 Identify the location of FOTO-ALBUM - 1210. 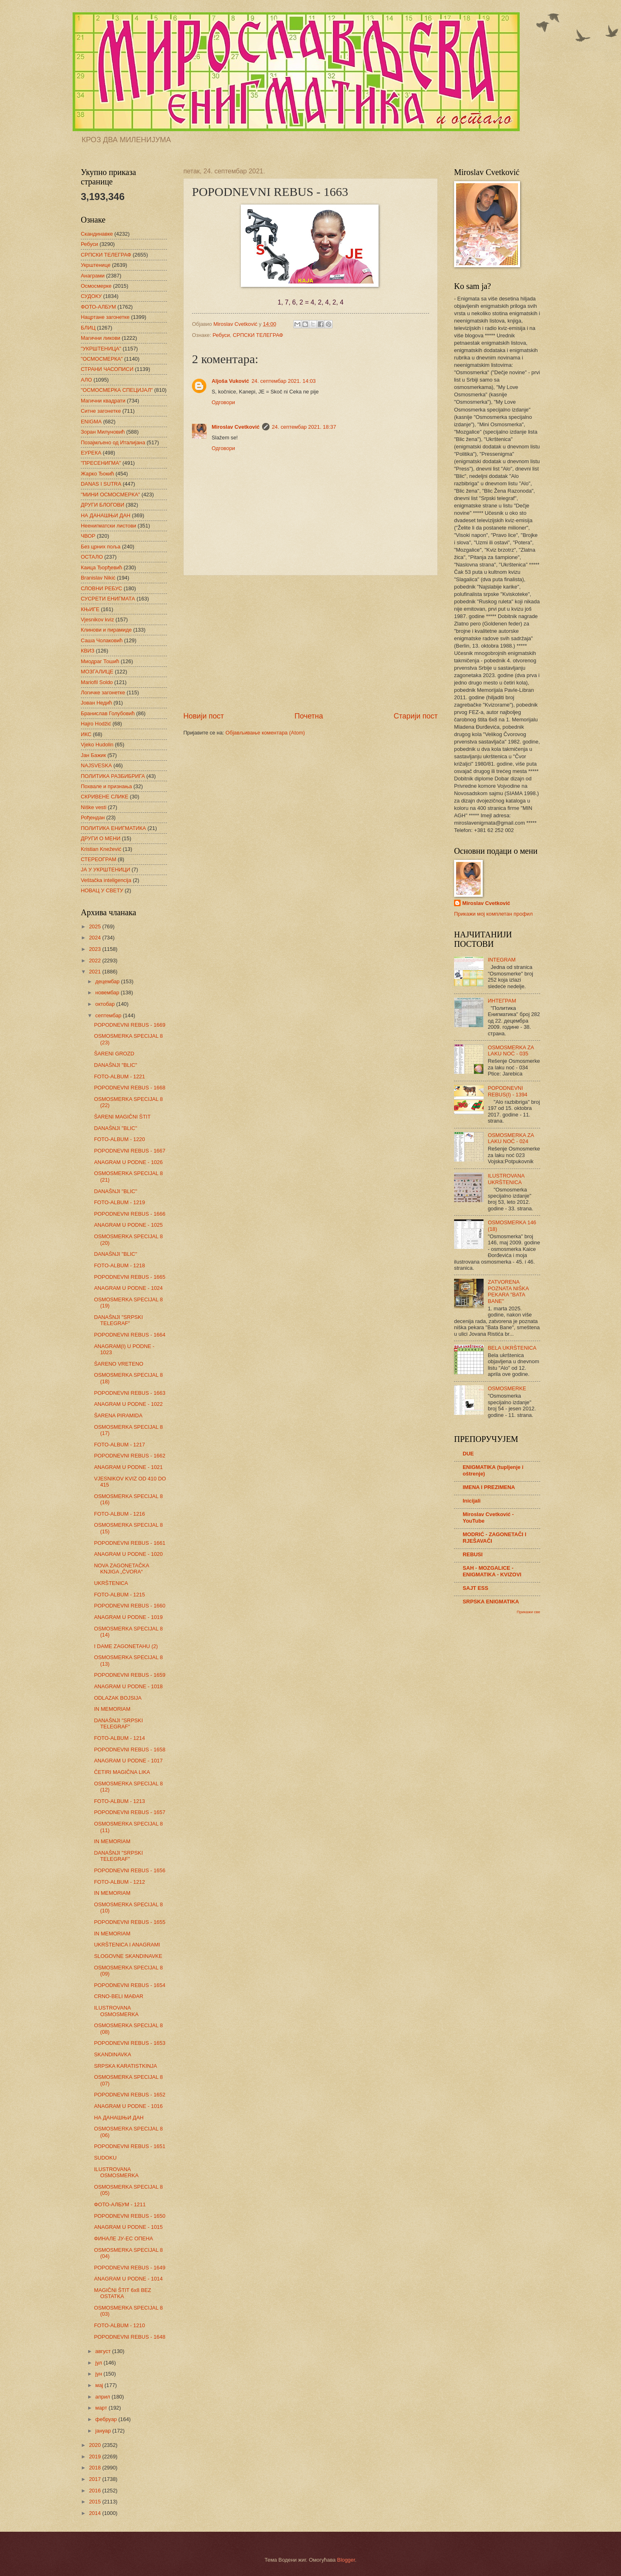
(119, 2325).